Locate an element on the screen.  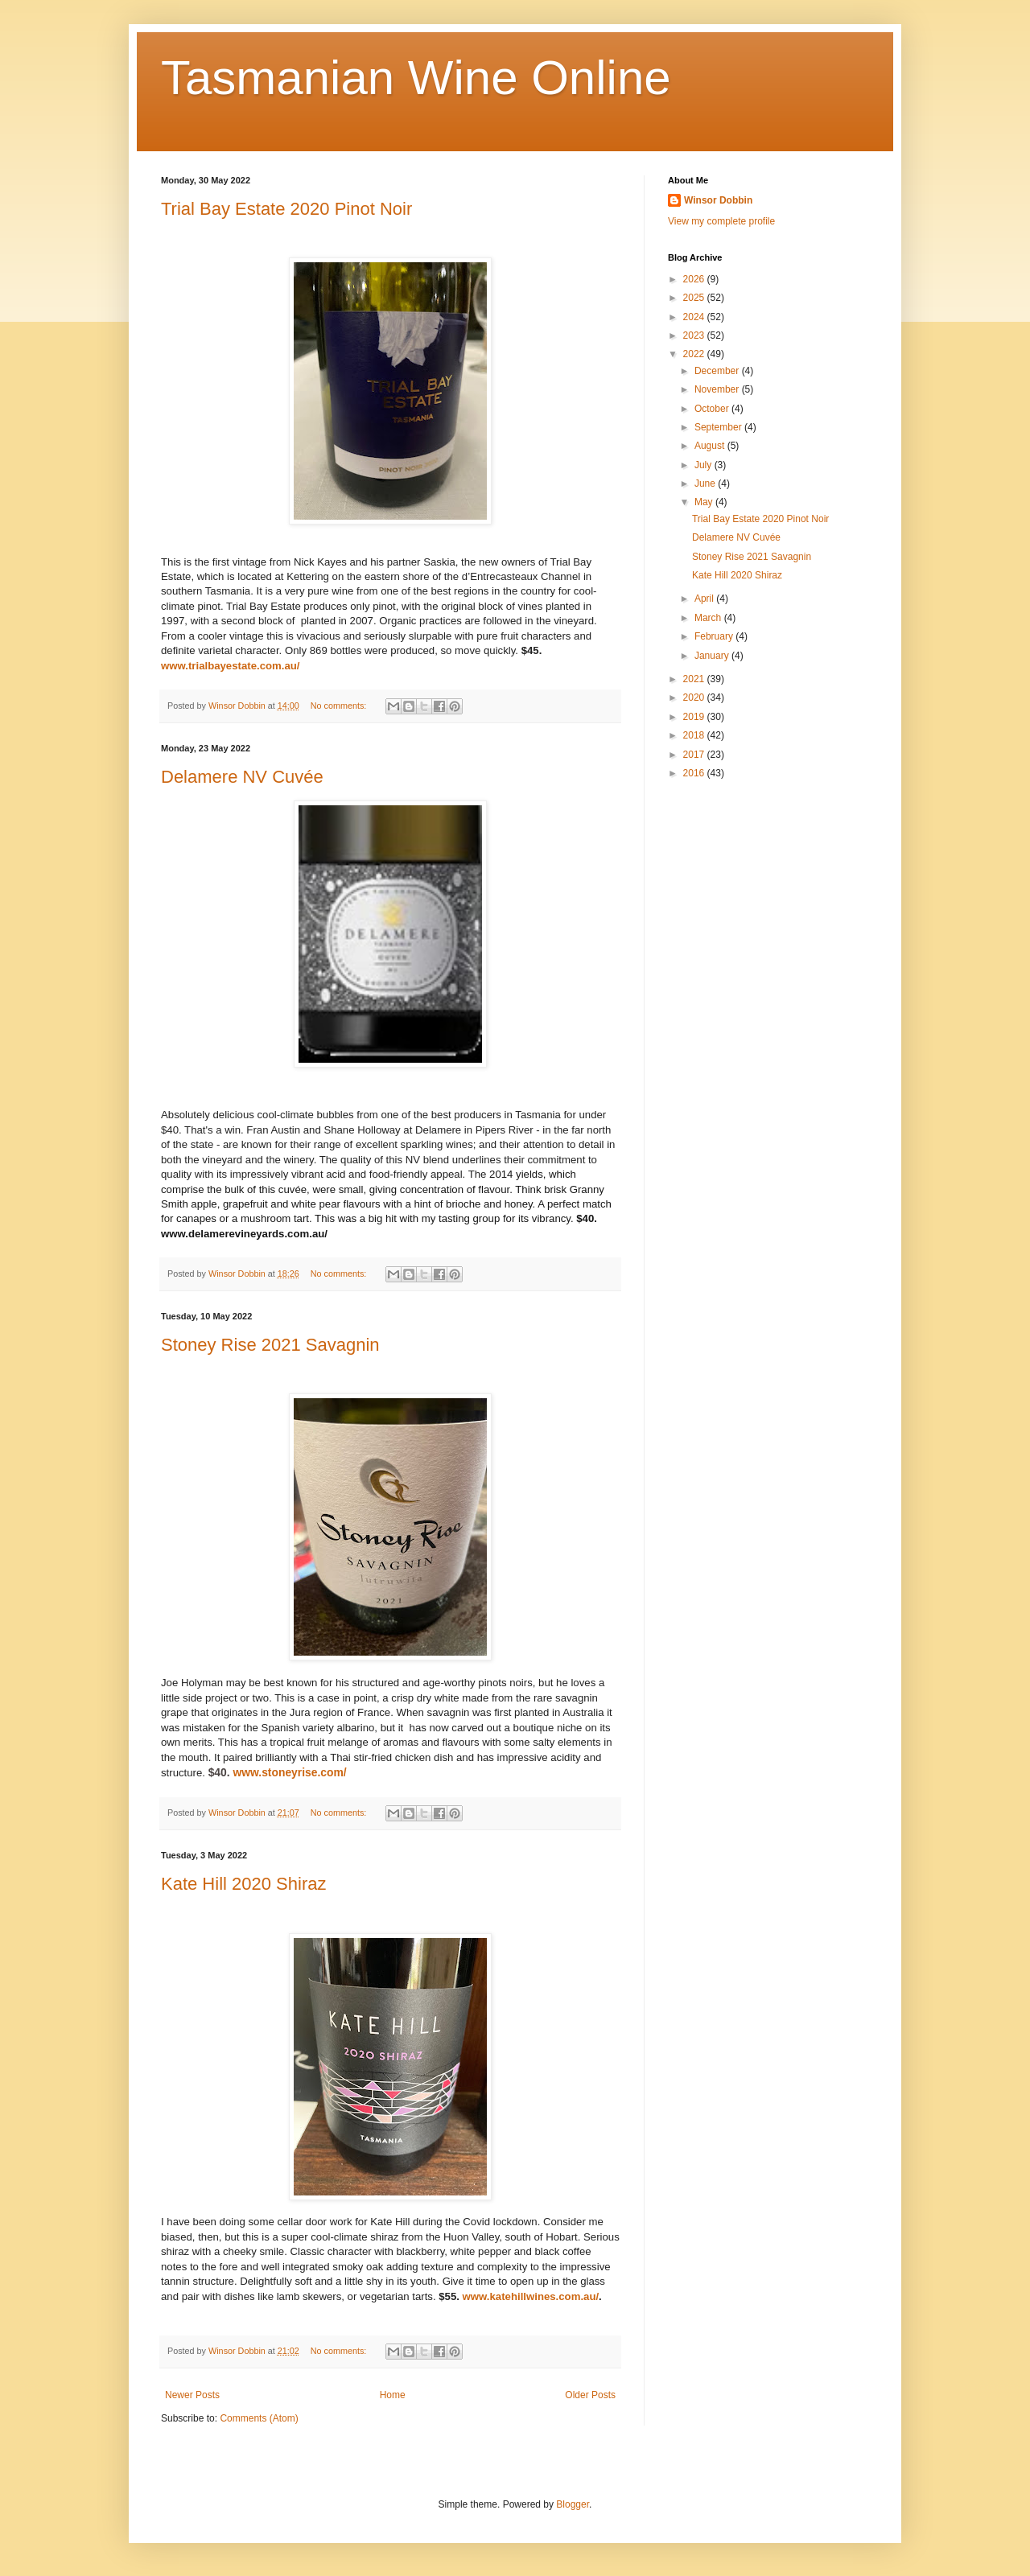
March is located at coordinates (709, 617).